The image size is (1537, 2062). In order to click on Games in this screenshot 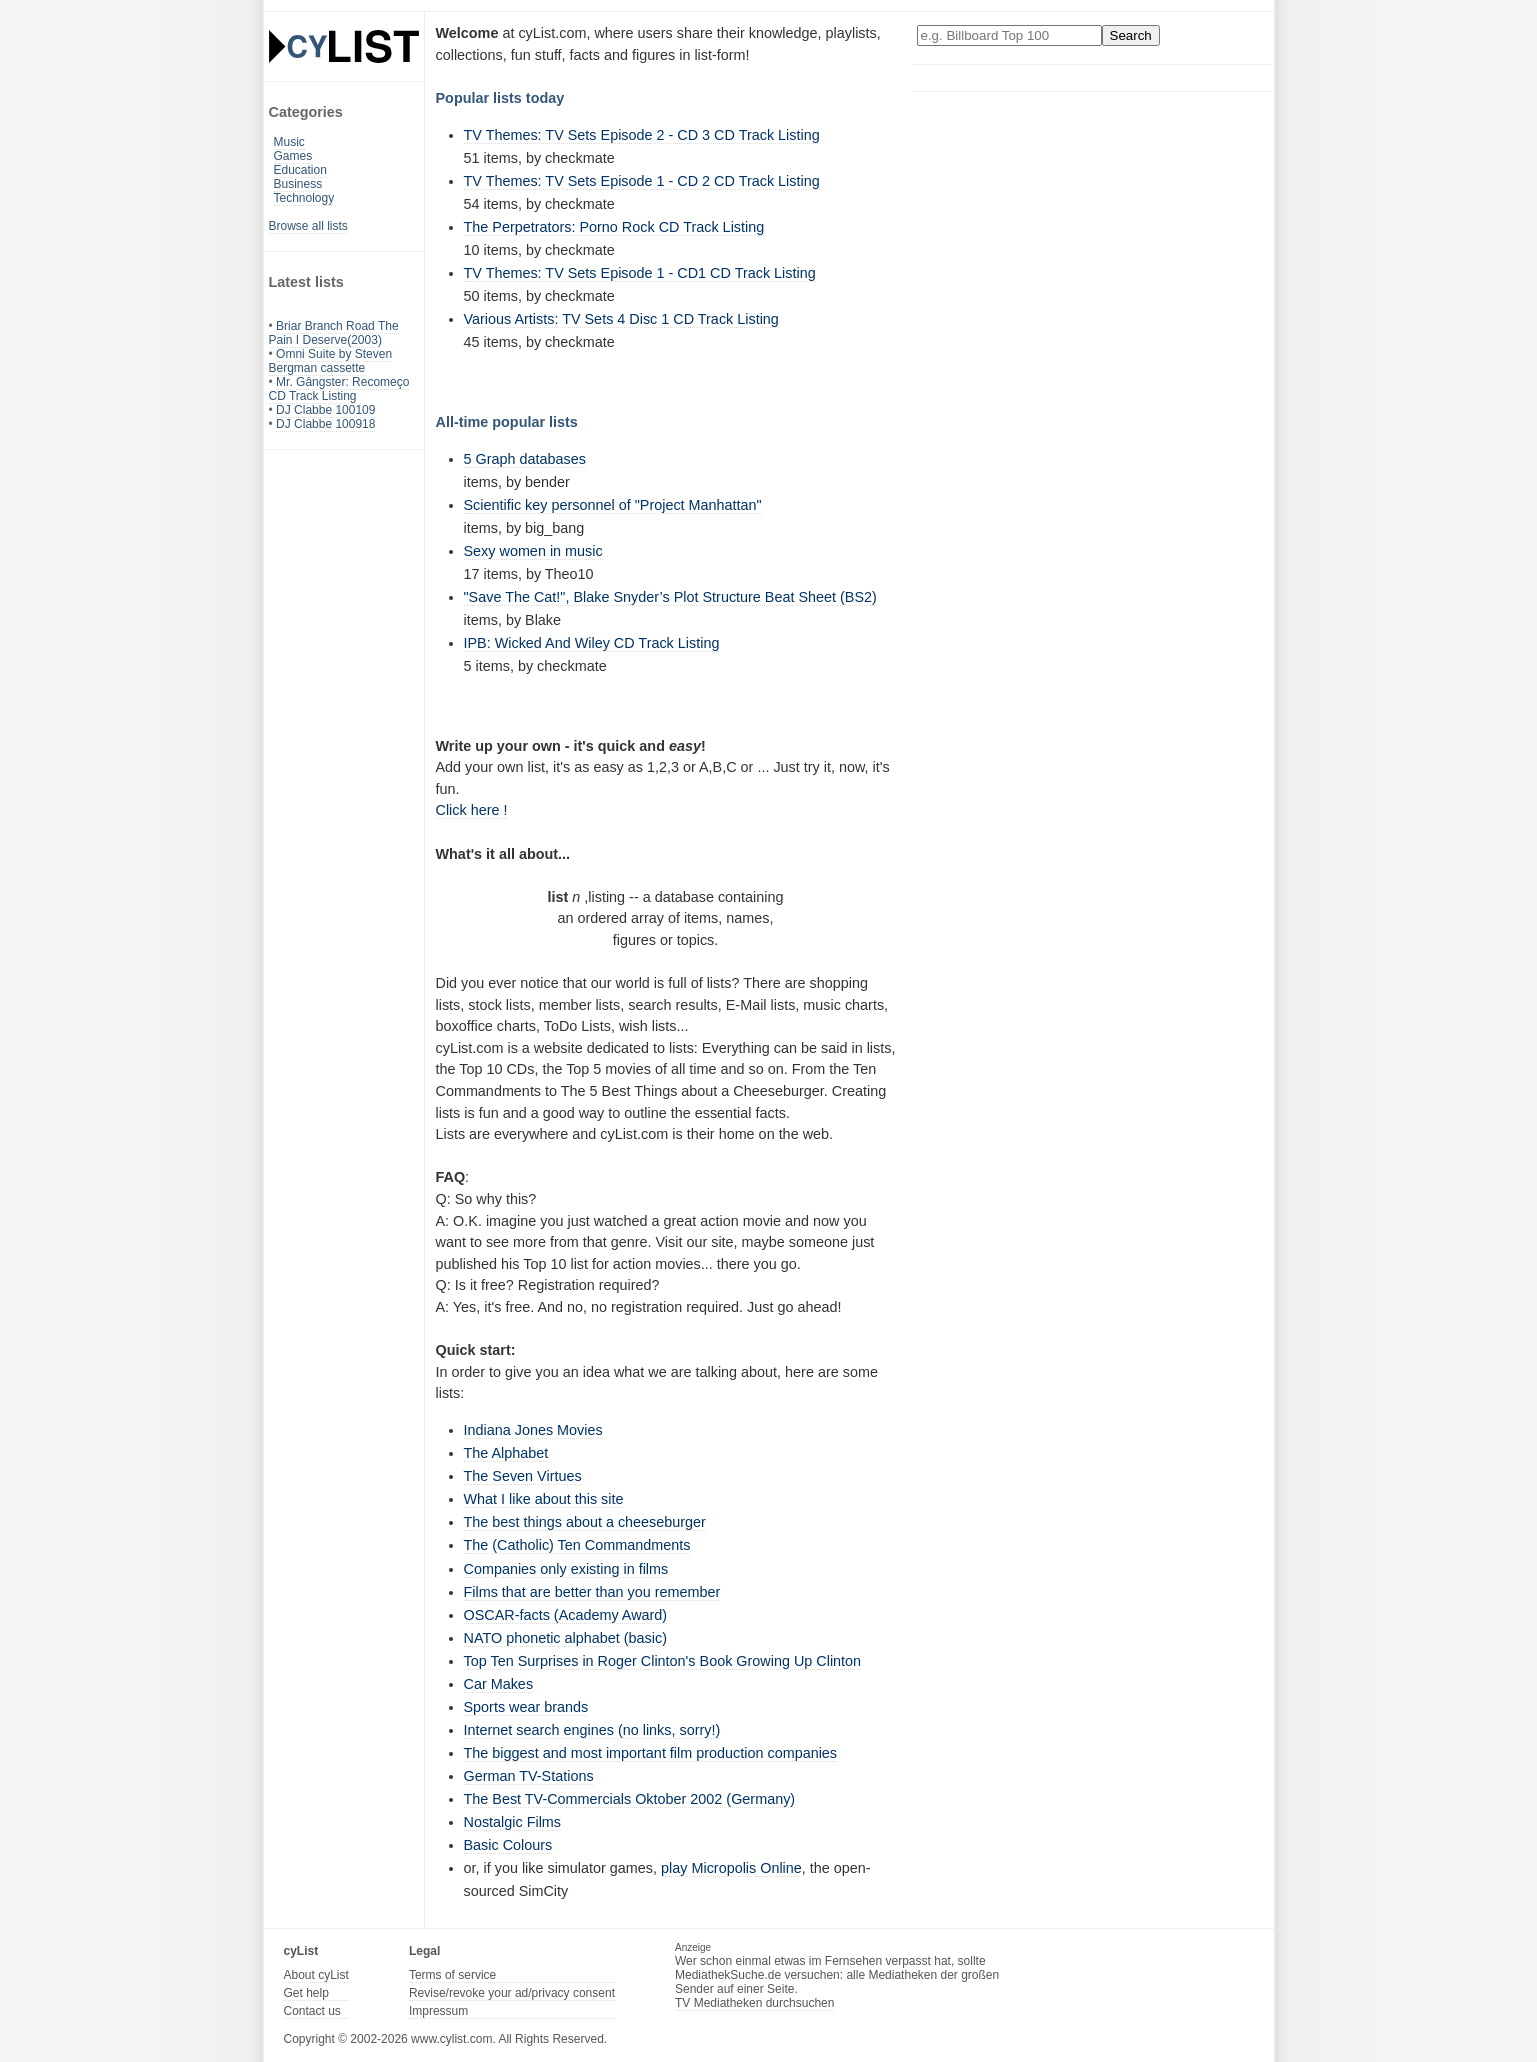, I will do `click(293, 156)`.